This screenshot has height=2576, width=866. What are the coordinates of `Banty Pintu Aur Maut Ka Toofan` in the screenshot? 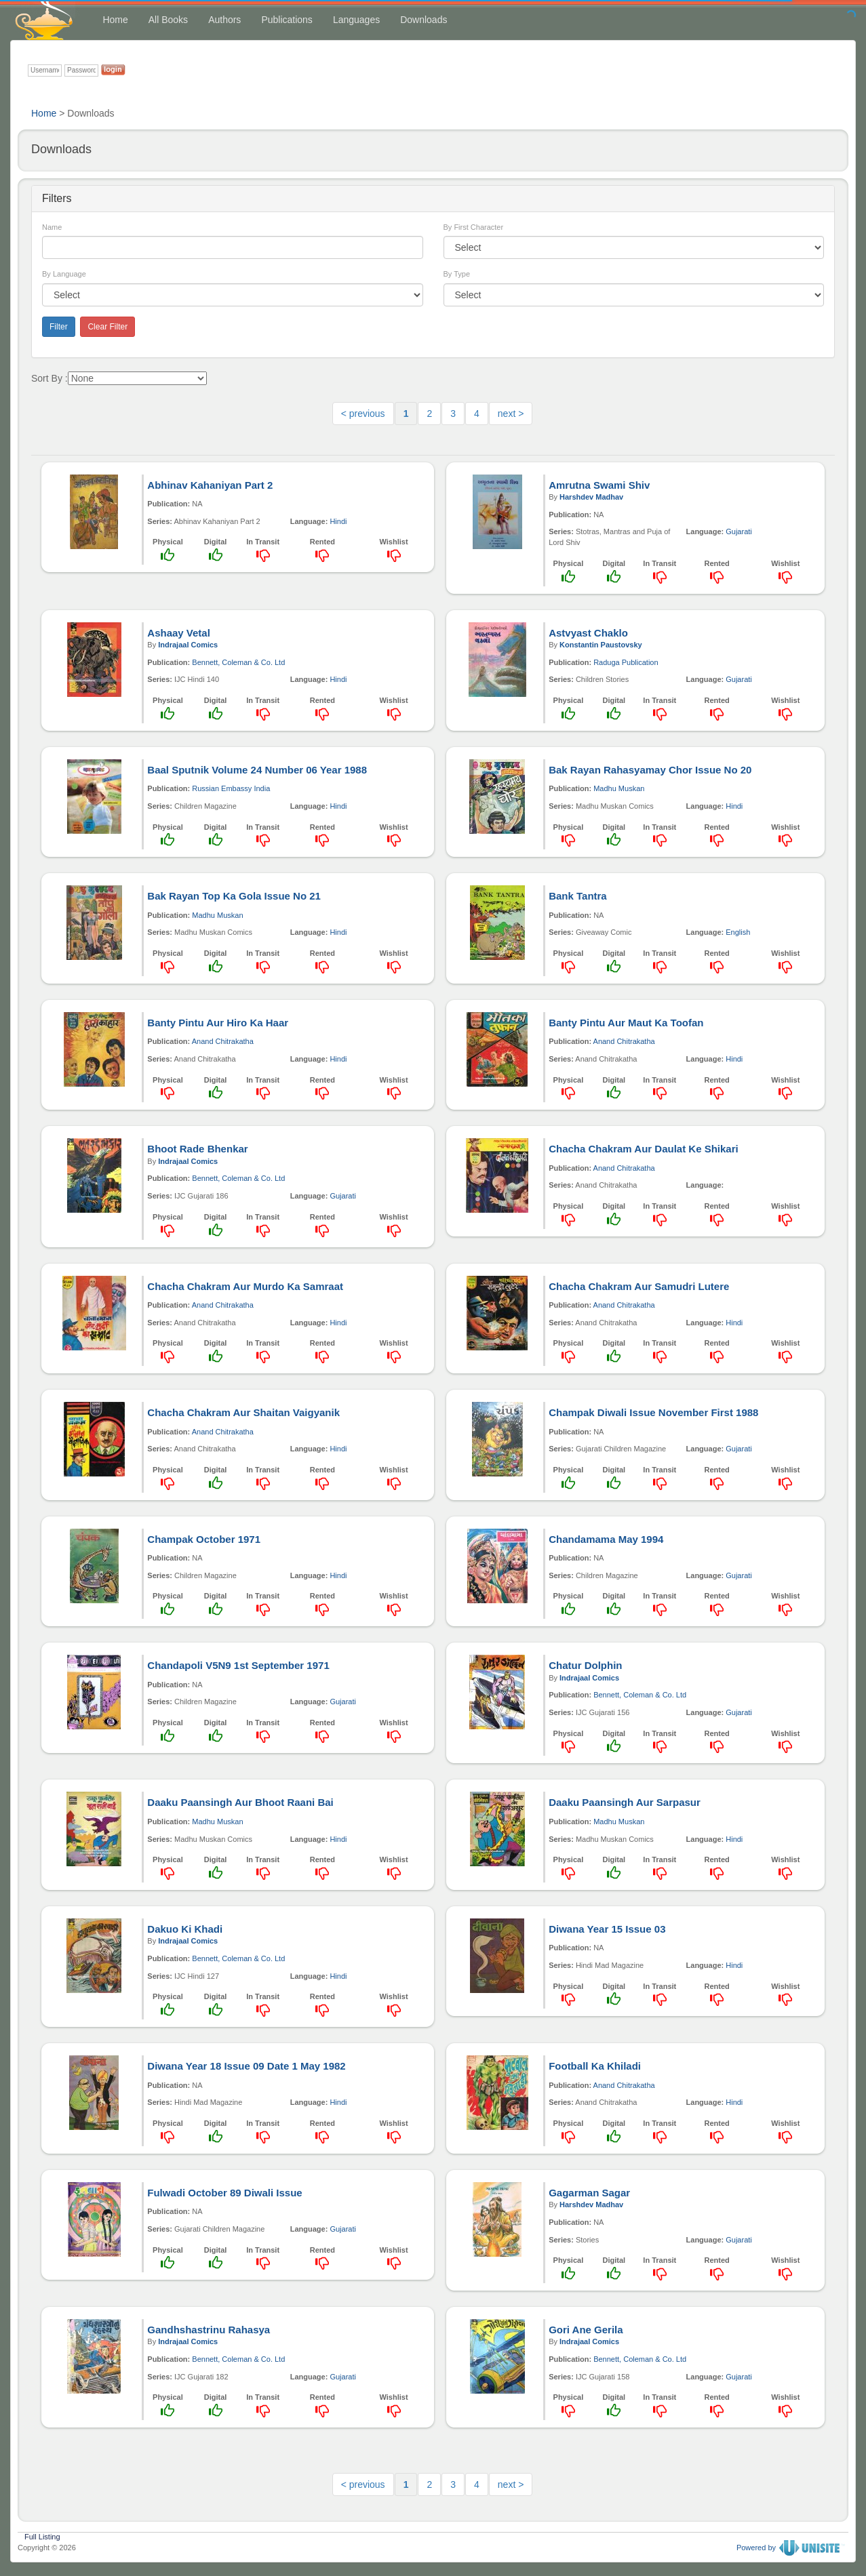 It's located at (626, 1022).